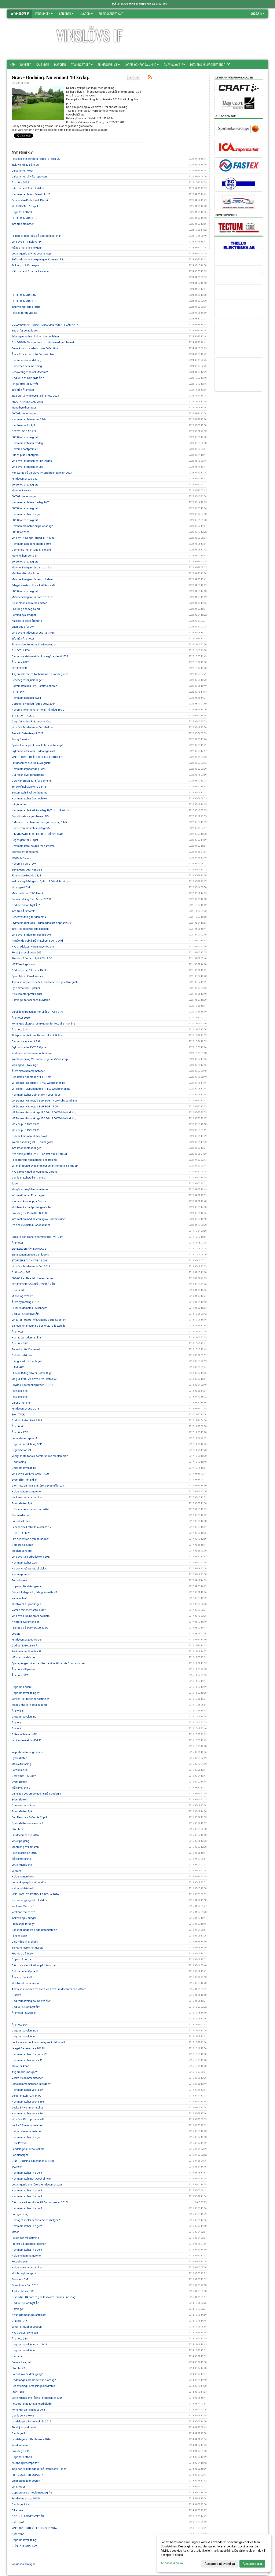 The image size is (275, 2576). I want to click on Påminnelse!!, so click(19, 1935).